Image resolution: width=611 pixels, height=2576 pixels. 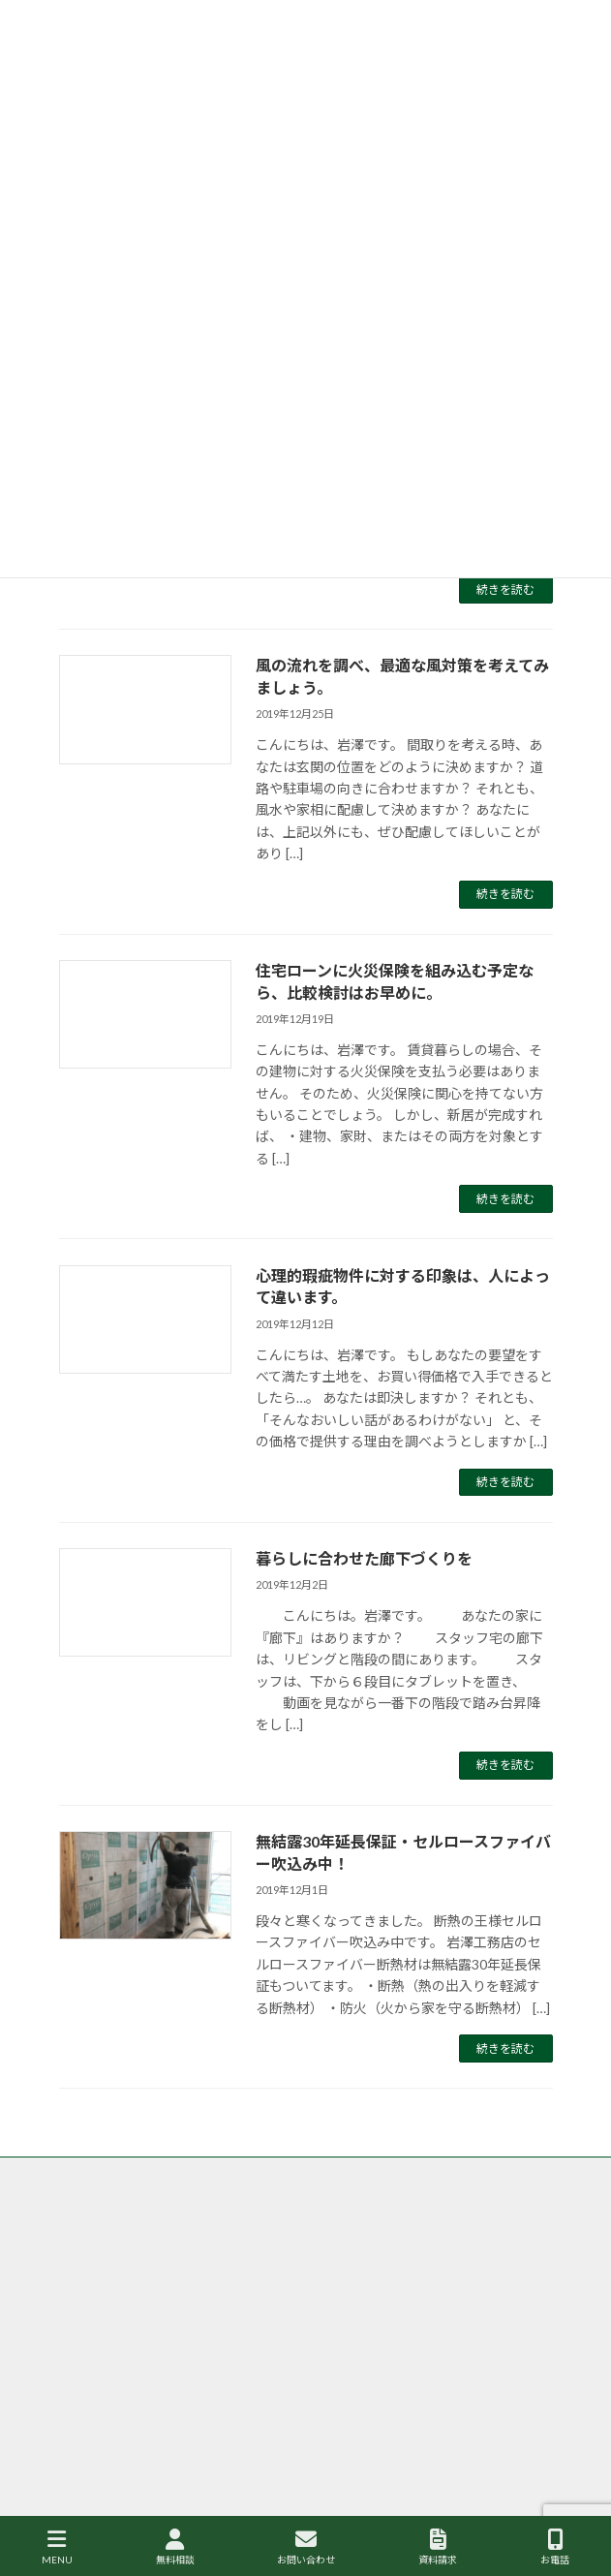 What do you see at coordinates (306, 2547) in the screenshot?
I see `お問い合わせ` at bounding box center [306, 2547].